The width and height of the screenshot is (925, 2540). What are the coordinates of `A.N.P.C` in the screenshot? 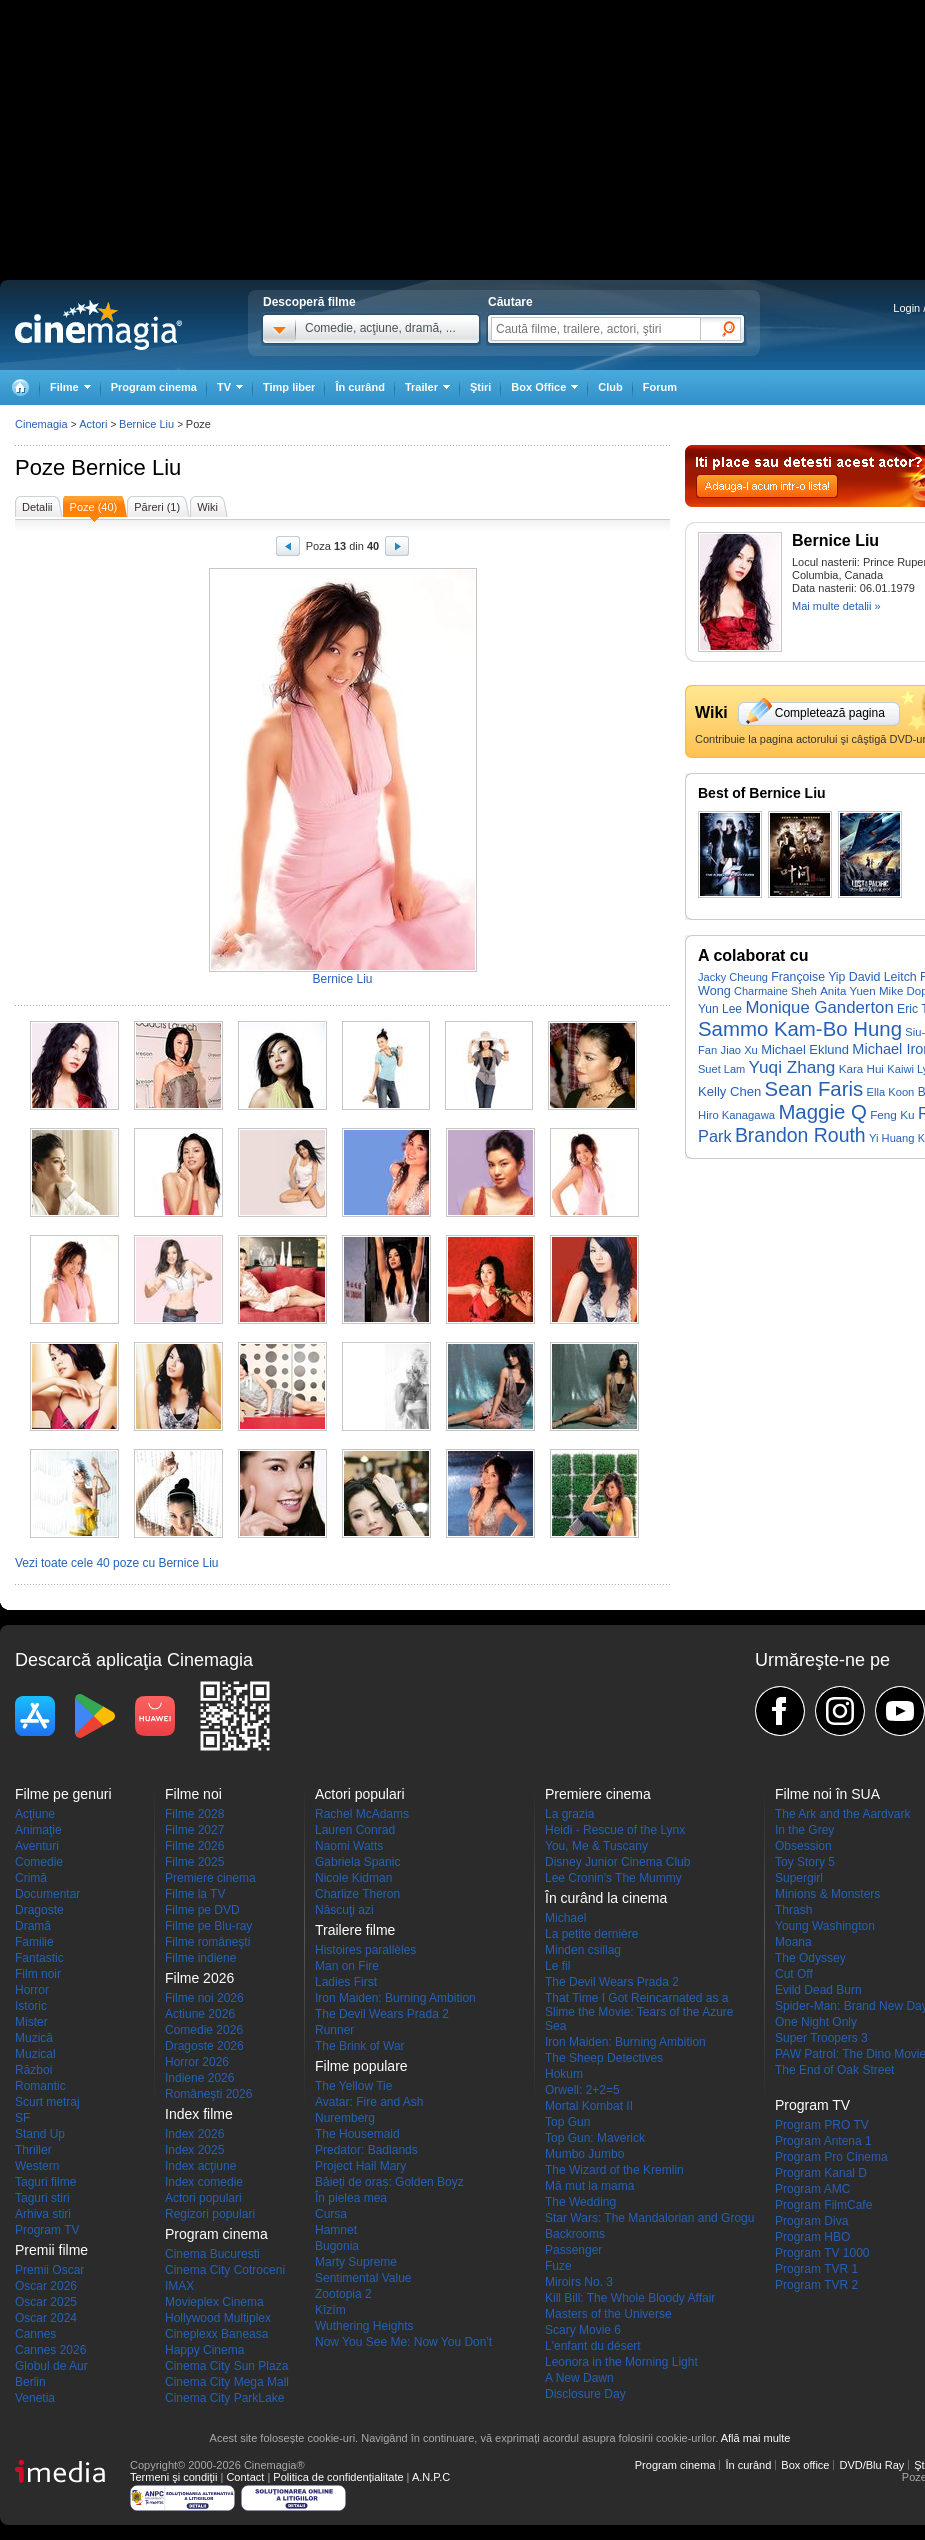 It's located at (431, 2477).